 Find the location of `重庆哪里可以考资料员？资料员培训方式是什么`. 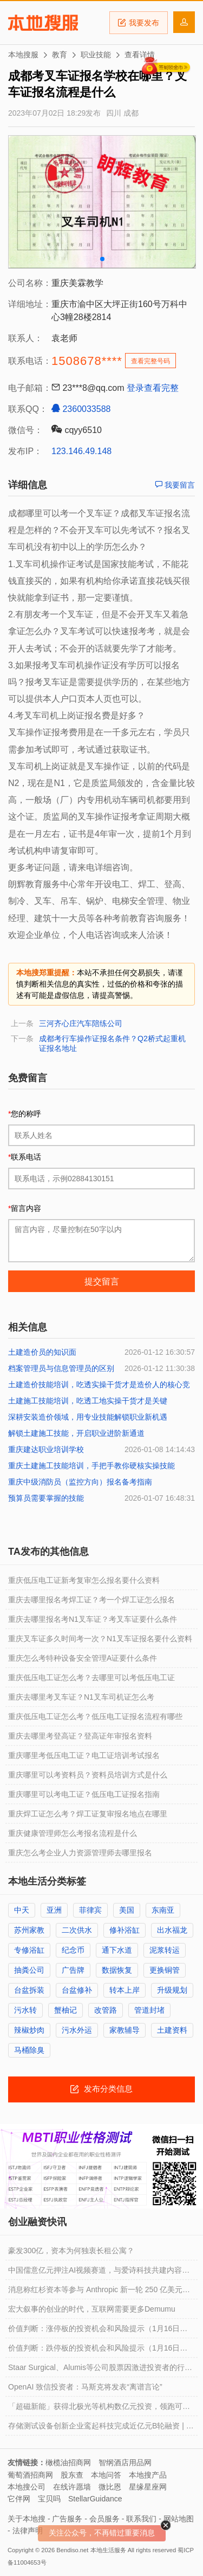

重庆哪里可以考资料员？资料员培训方式是什么 is located at coordinates (87, 1774).